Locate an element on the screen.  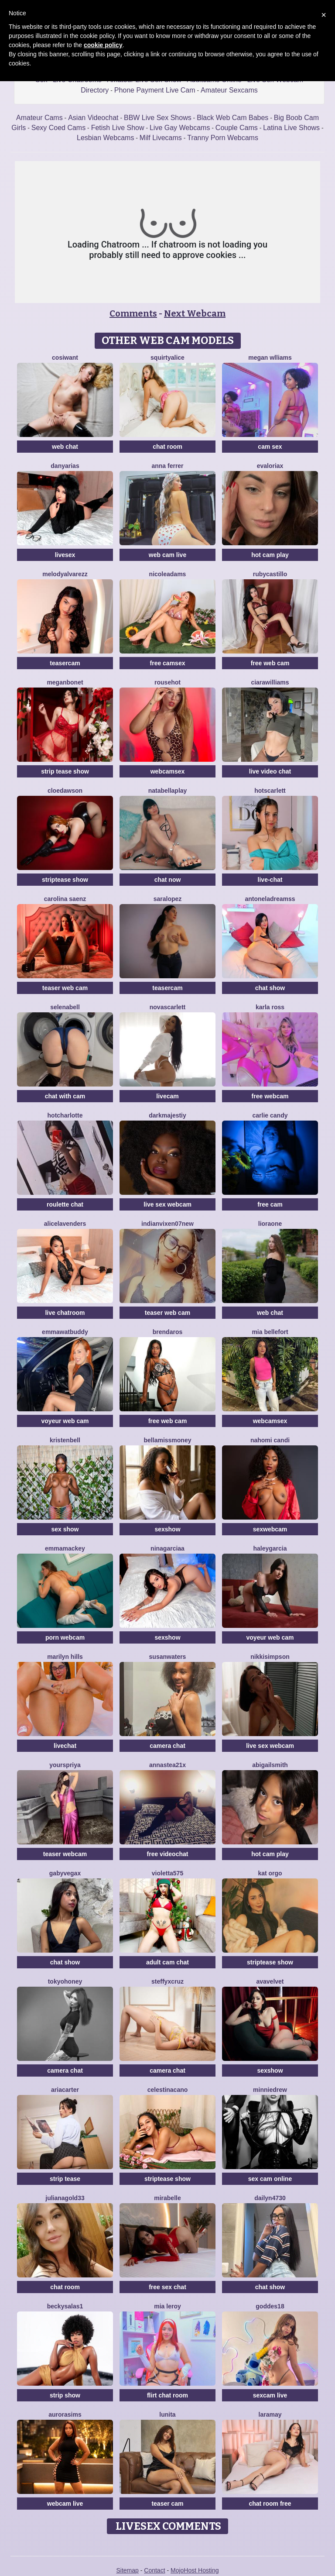
Asian Videochat is located at coordinates (93, 117).